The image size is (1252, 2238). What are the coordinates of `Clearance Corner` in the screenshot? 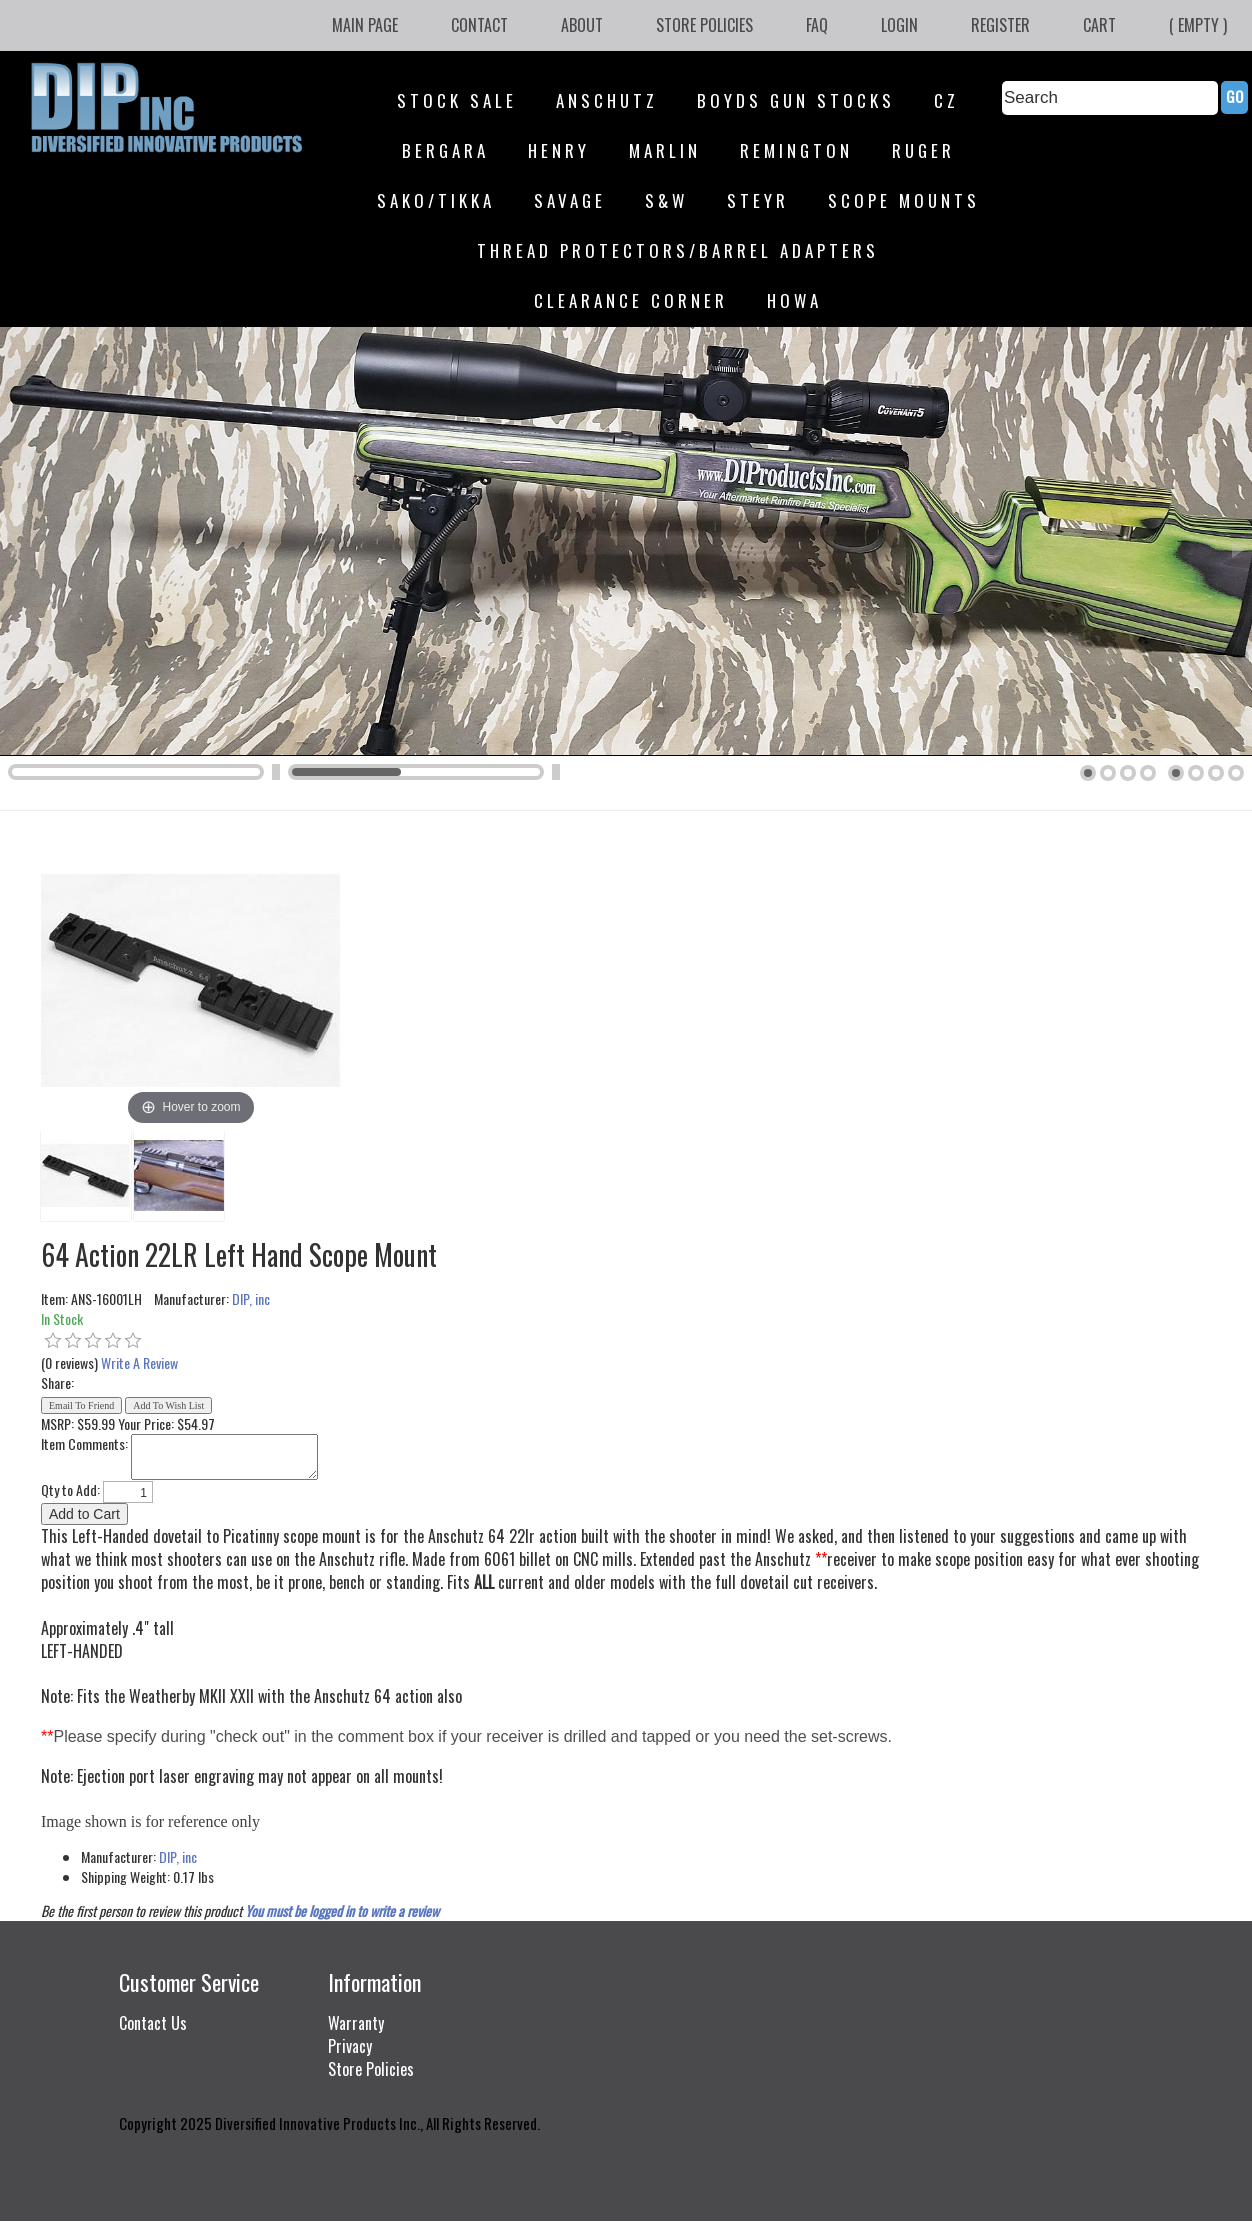 It's located at (631, 300).